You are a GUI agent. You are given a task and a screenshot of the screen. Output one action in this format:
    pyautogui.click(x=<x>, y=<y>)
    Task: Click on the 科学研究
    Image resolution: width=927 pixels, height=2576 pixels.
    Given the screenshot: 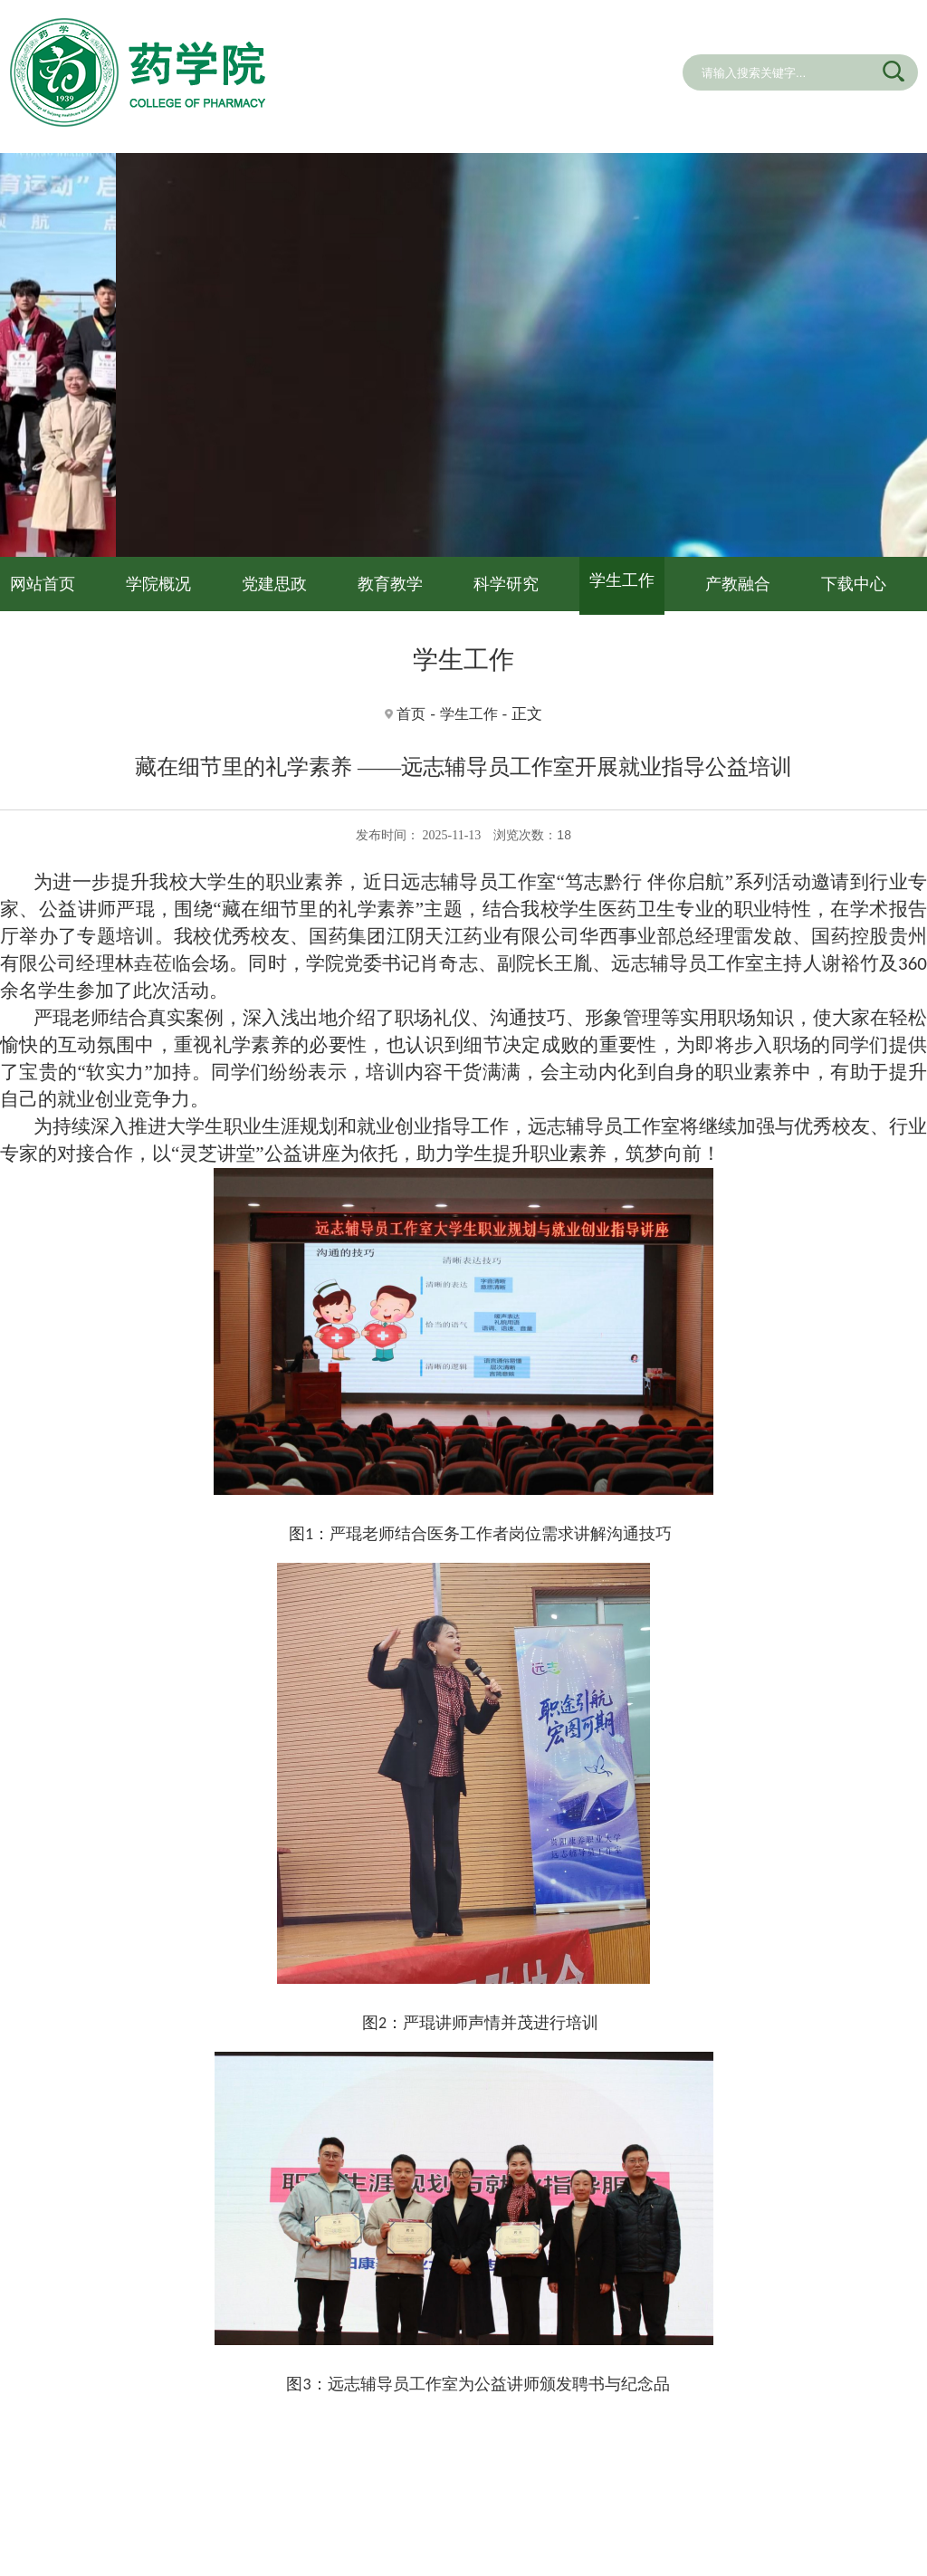 What is the action you would take?
    pyautogui.click(x=506, y=584)
    